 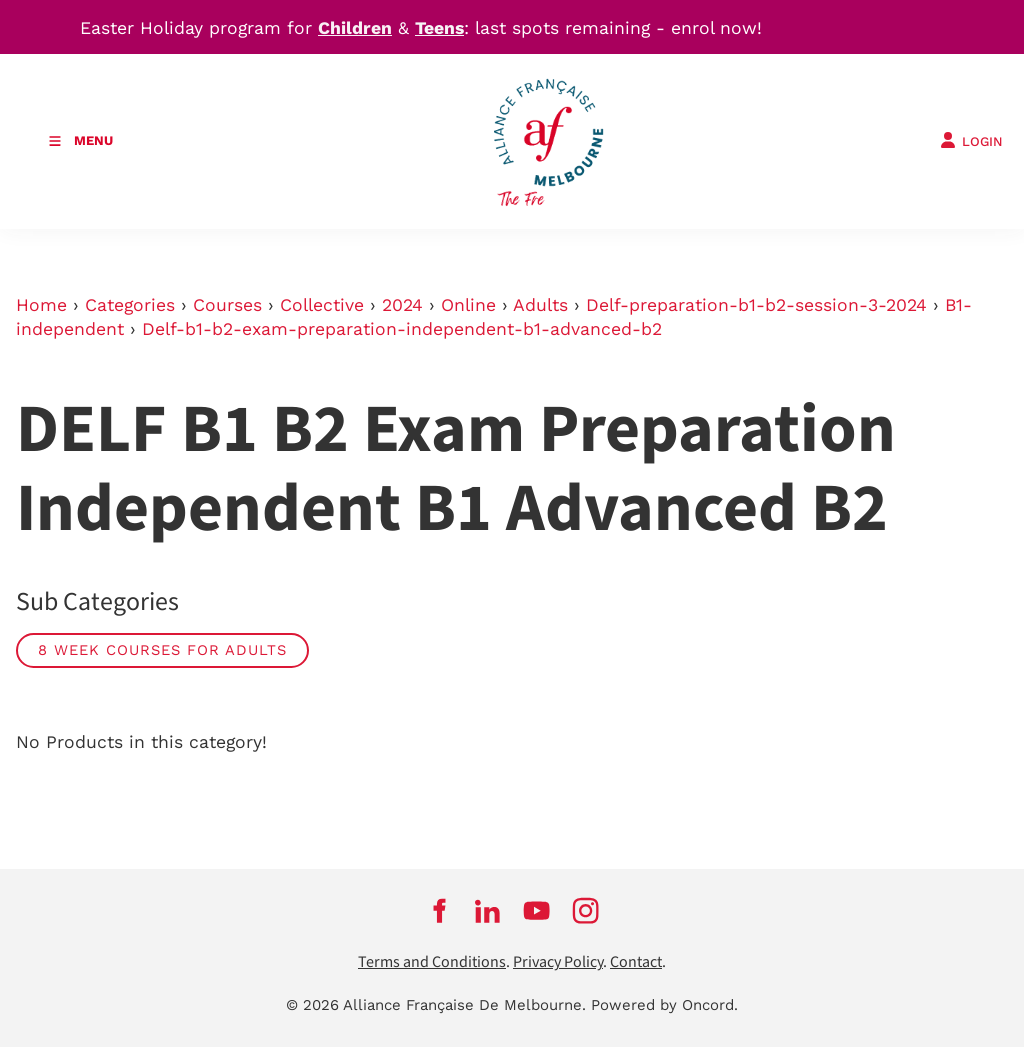 What do you see at coordinates (664, 1005) in the screenshot?
I see `Powered by Oncord.` at bounding box center [664, 1005].